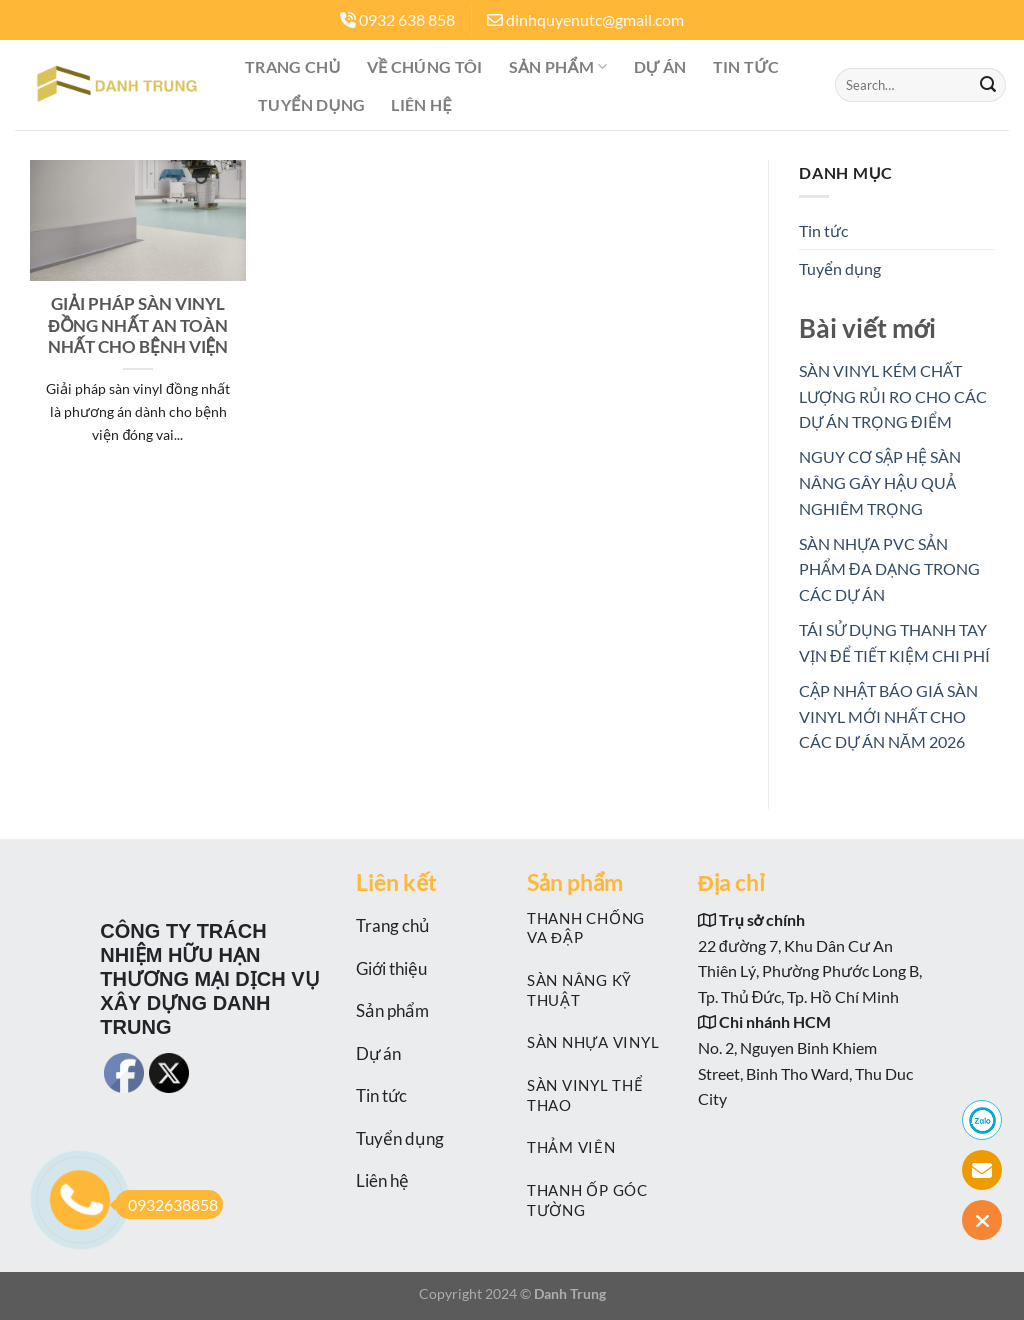 Image resolution: width=1024 pixels, height=1320 pixels. Describe the element at coordinates (597, 1147) in the screenshot. I see `[Visit product category THẢM VIÊN]` at that location.